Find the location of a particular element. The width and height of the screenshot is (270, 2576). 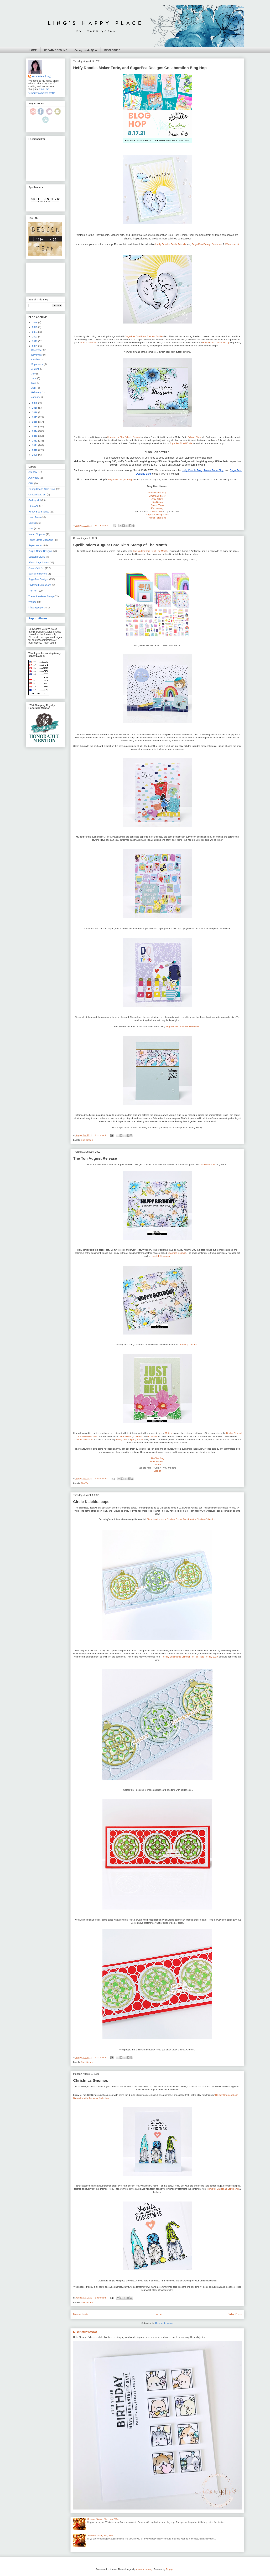

2021 is located at coordinates (35, 346).